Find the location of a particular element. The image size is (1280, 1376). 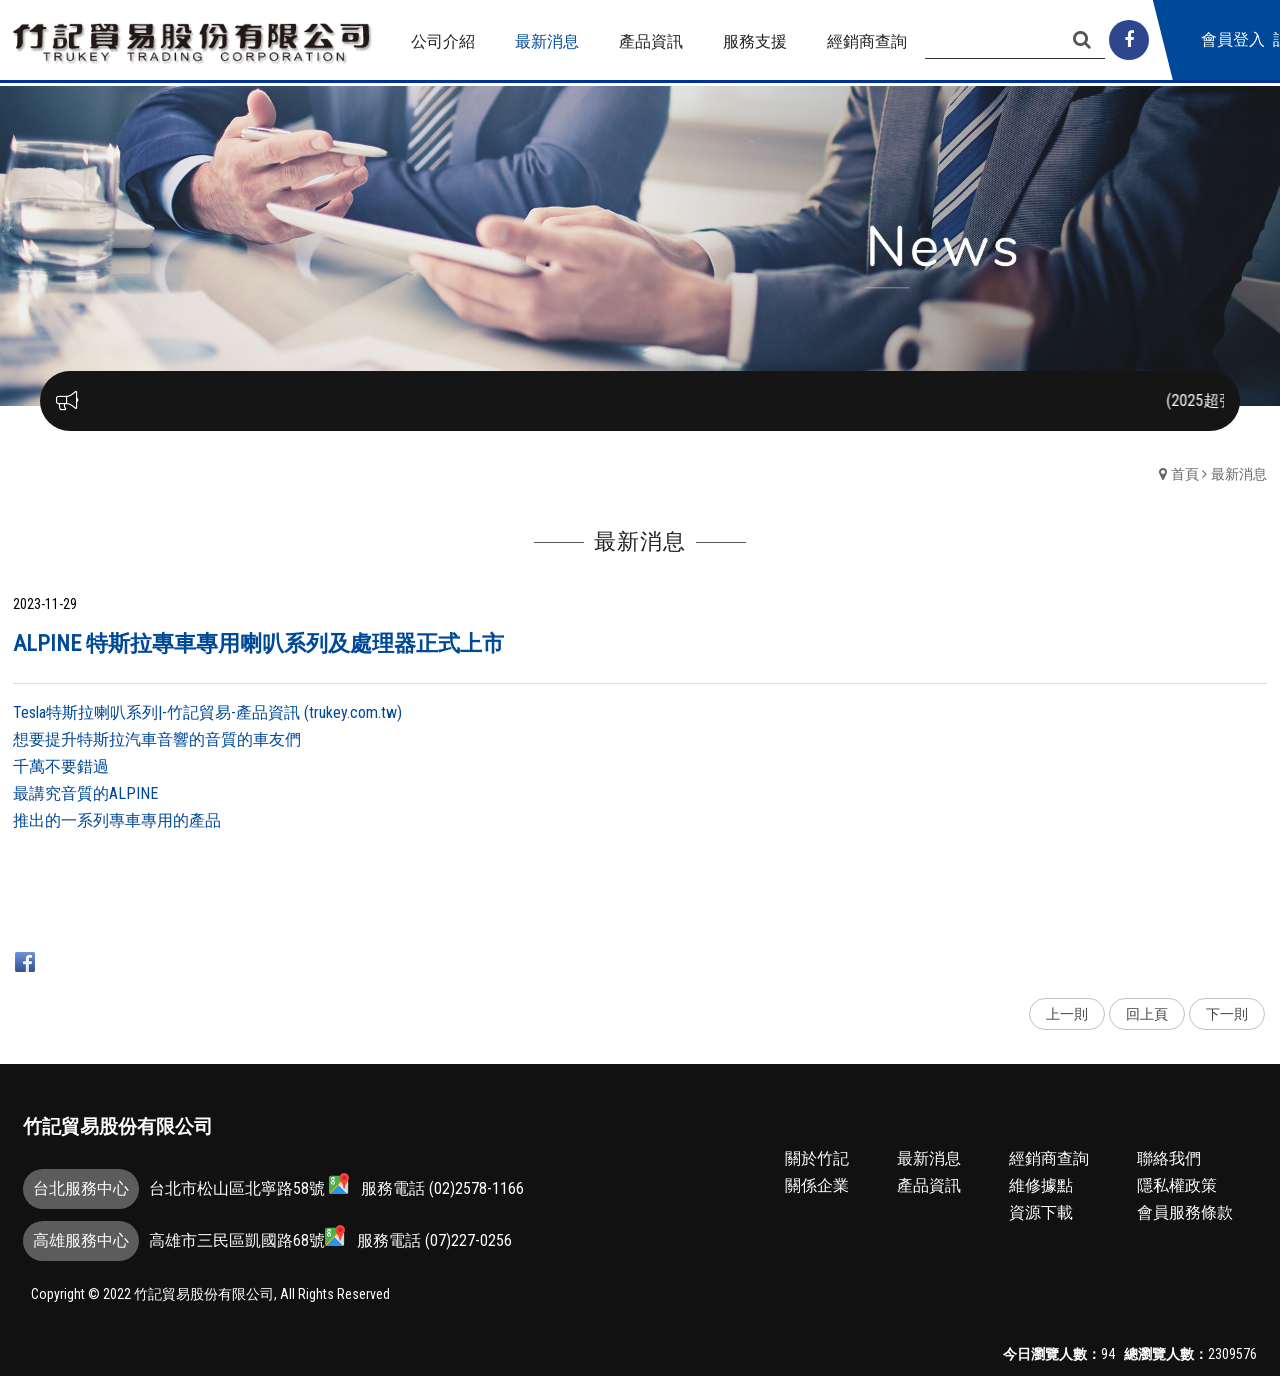

維修據點 is located at coordinates (1041, 1185).